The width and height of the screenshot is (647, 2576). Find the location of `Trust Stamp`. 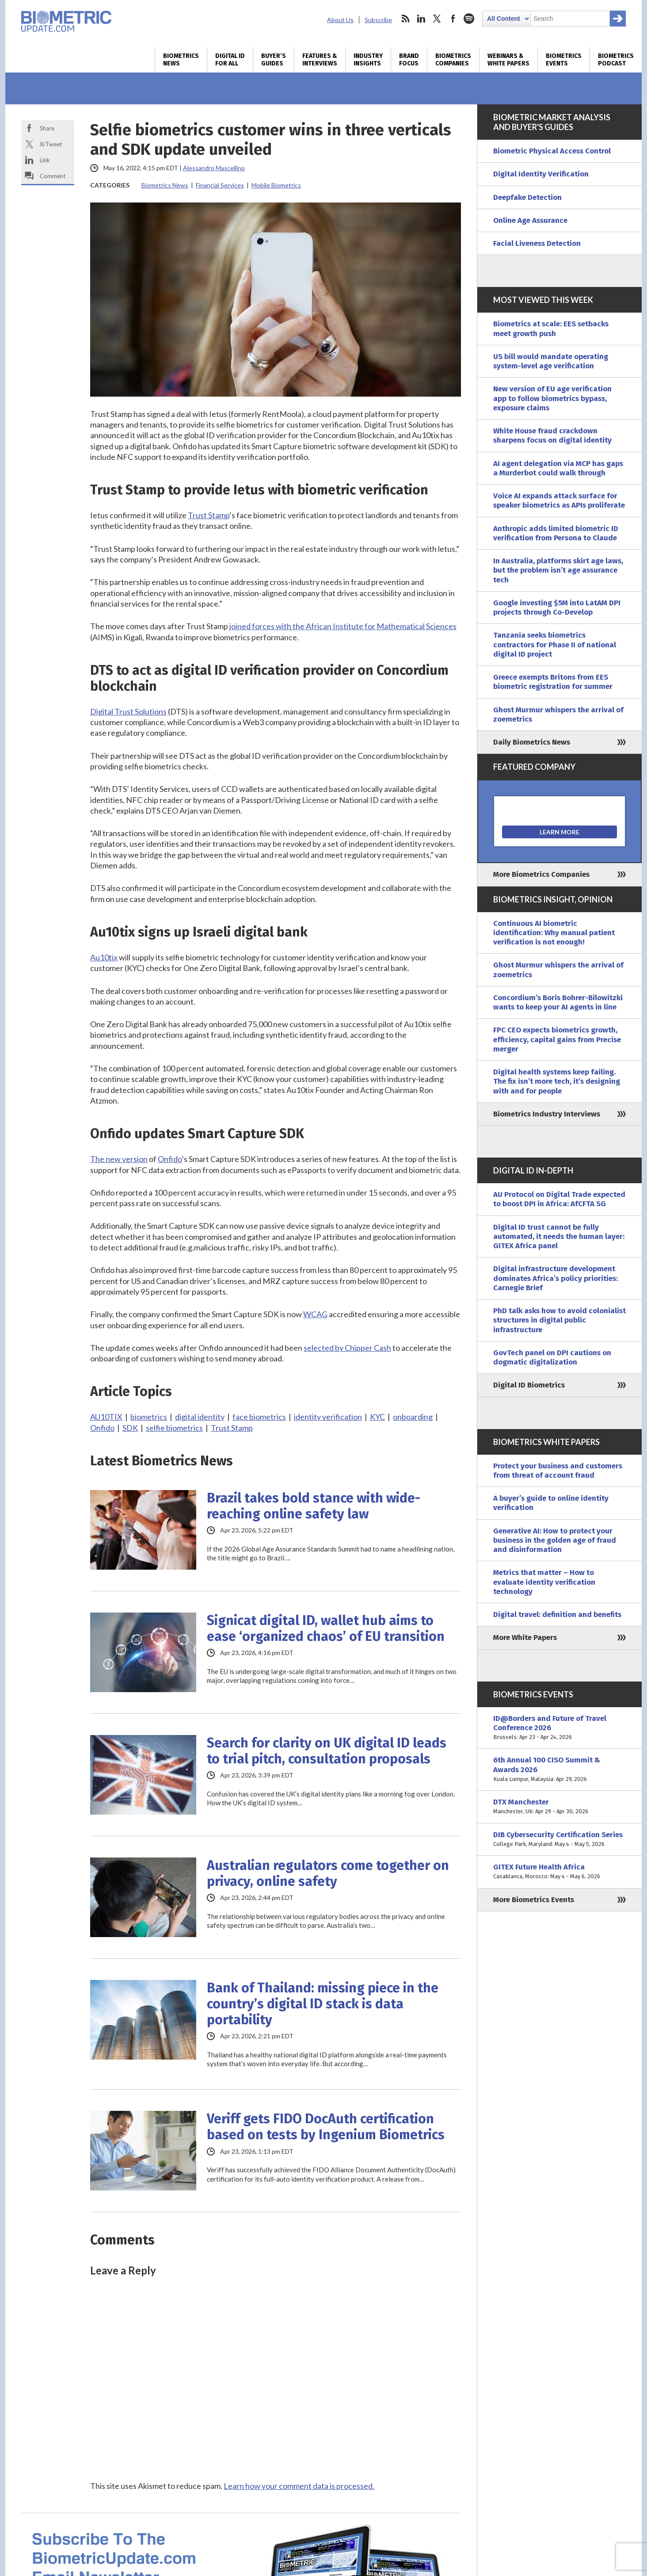

Trust Stamp is located at coordinates (208, 515).